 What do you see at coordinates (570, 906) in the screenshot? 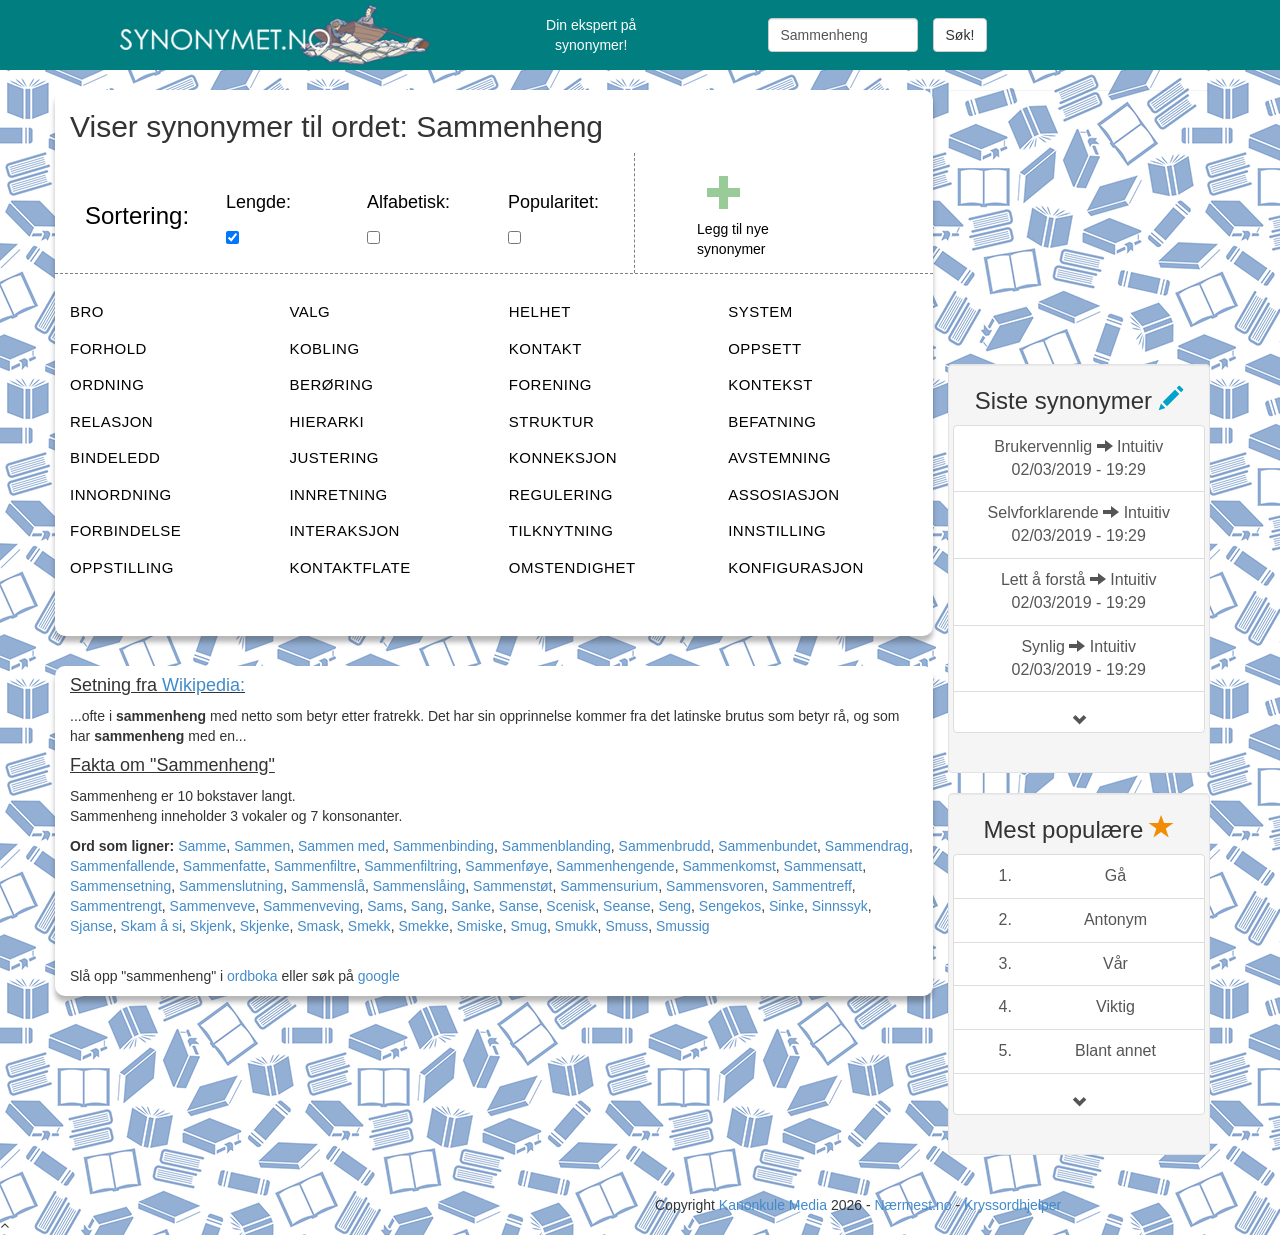
I see `Scenisk` at bounding box center [570, 906].